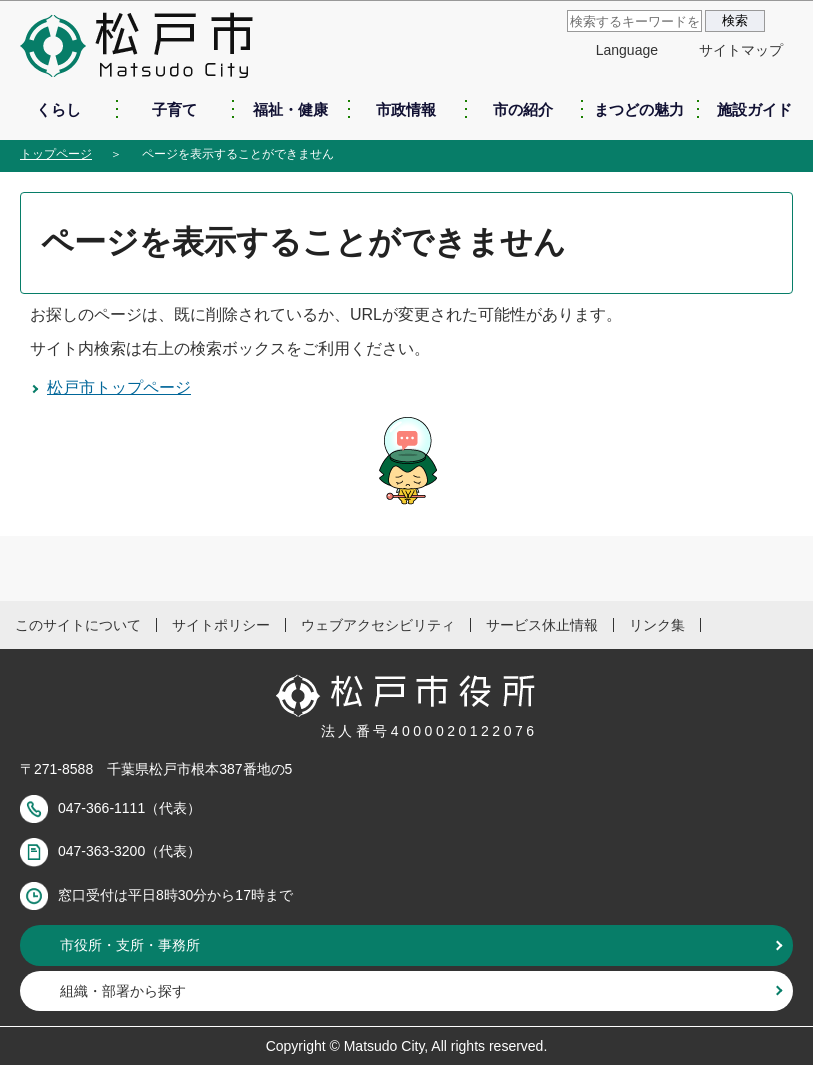  Describe the element at coordinates (523, 109) in the screenshot. I see `市の紹介` at that location.